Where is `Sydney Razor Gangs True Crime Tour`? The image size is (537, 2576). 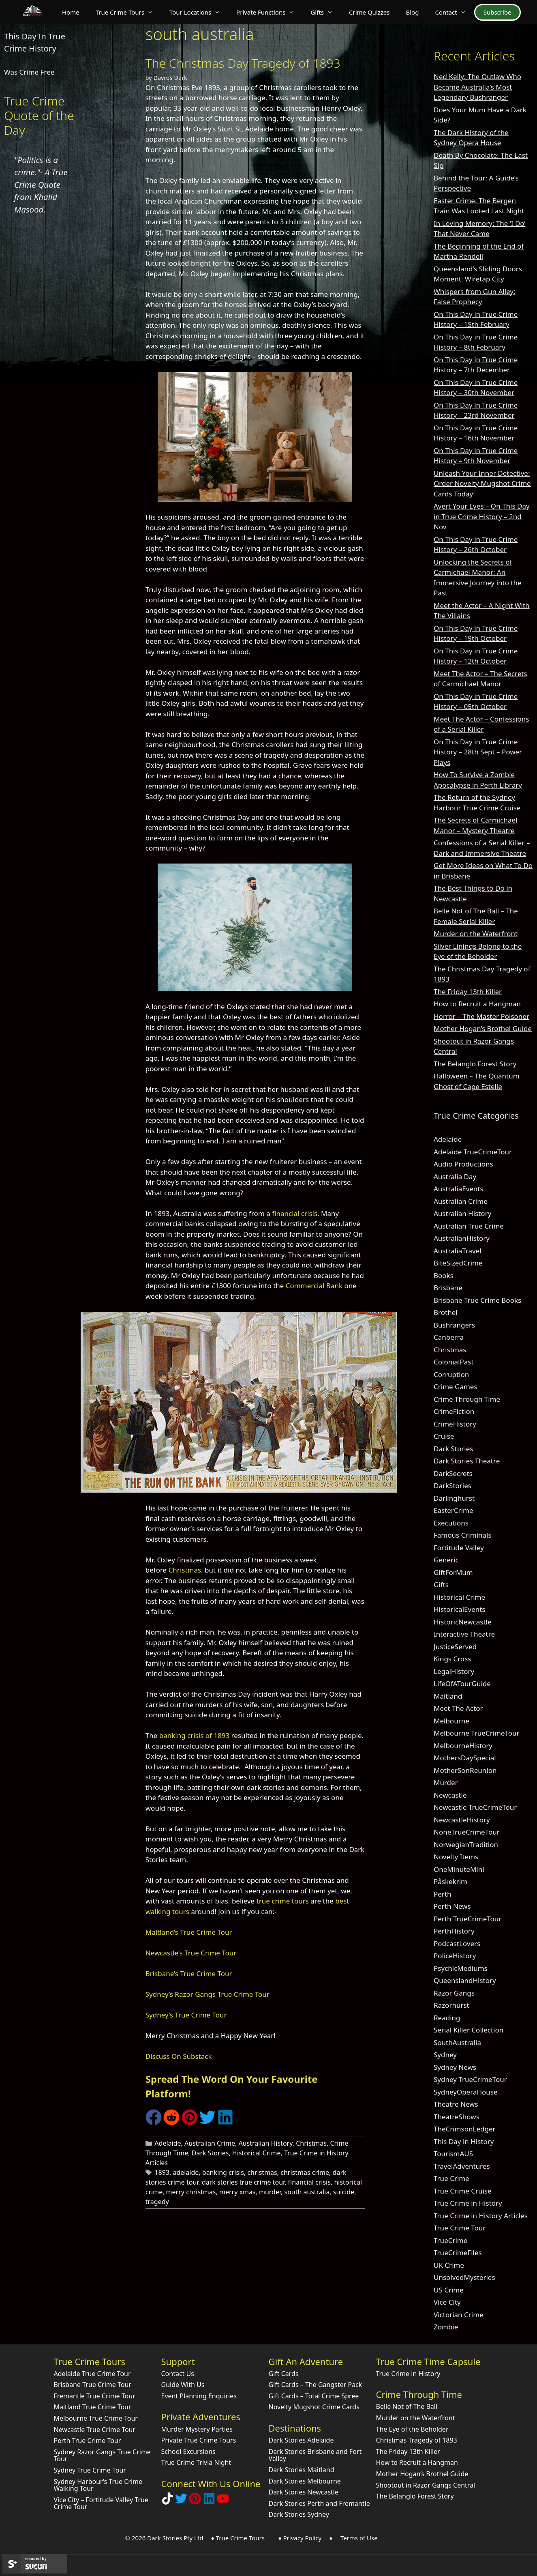
Sydney Razor Gangs True Crime Tour is located at coordinates (102, 2455).